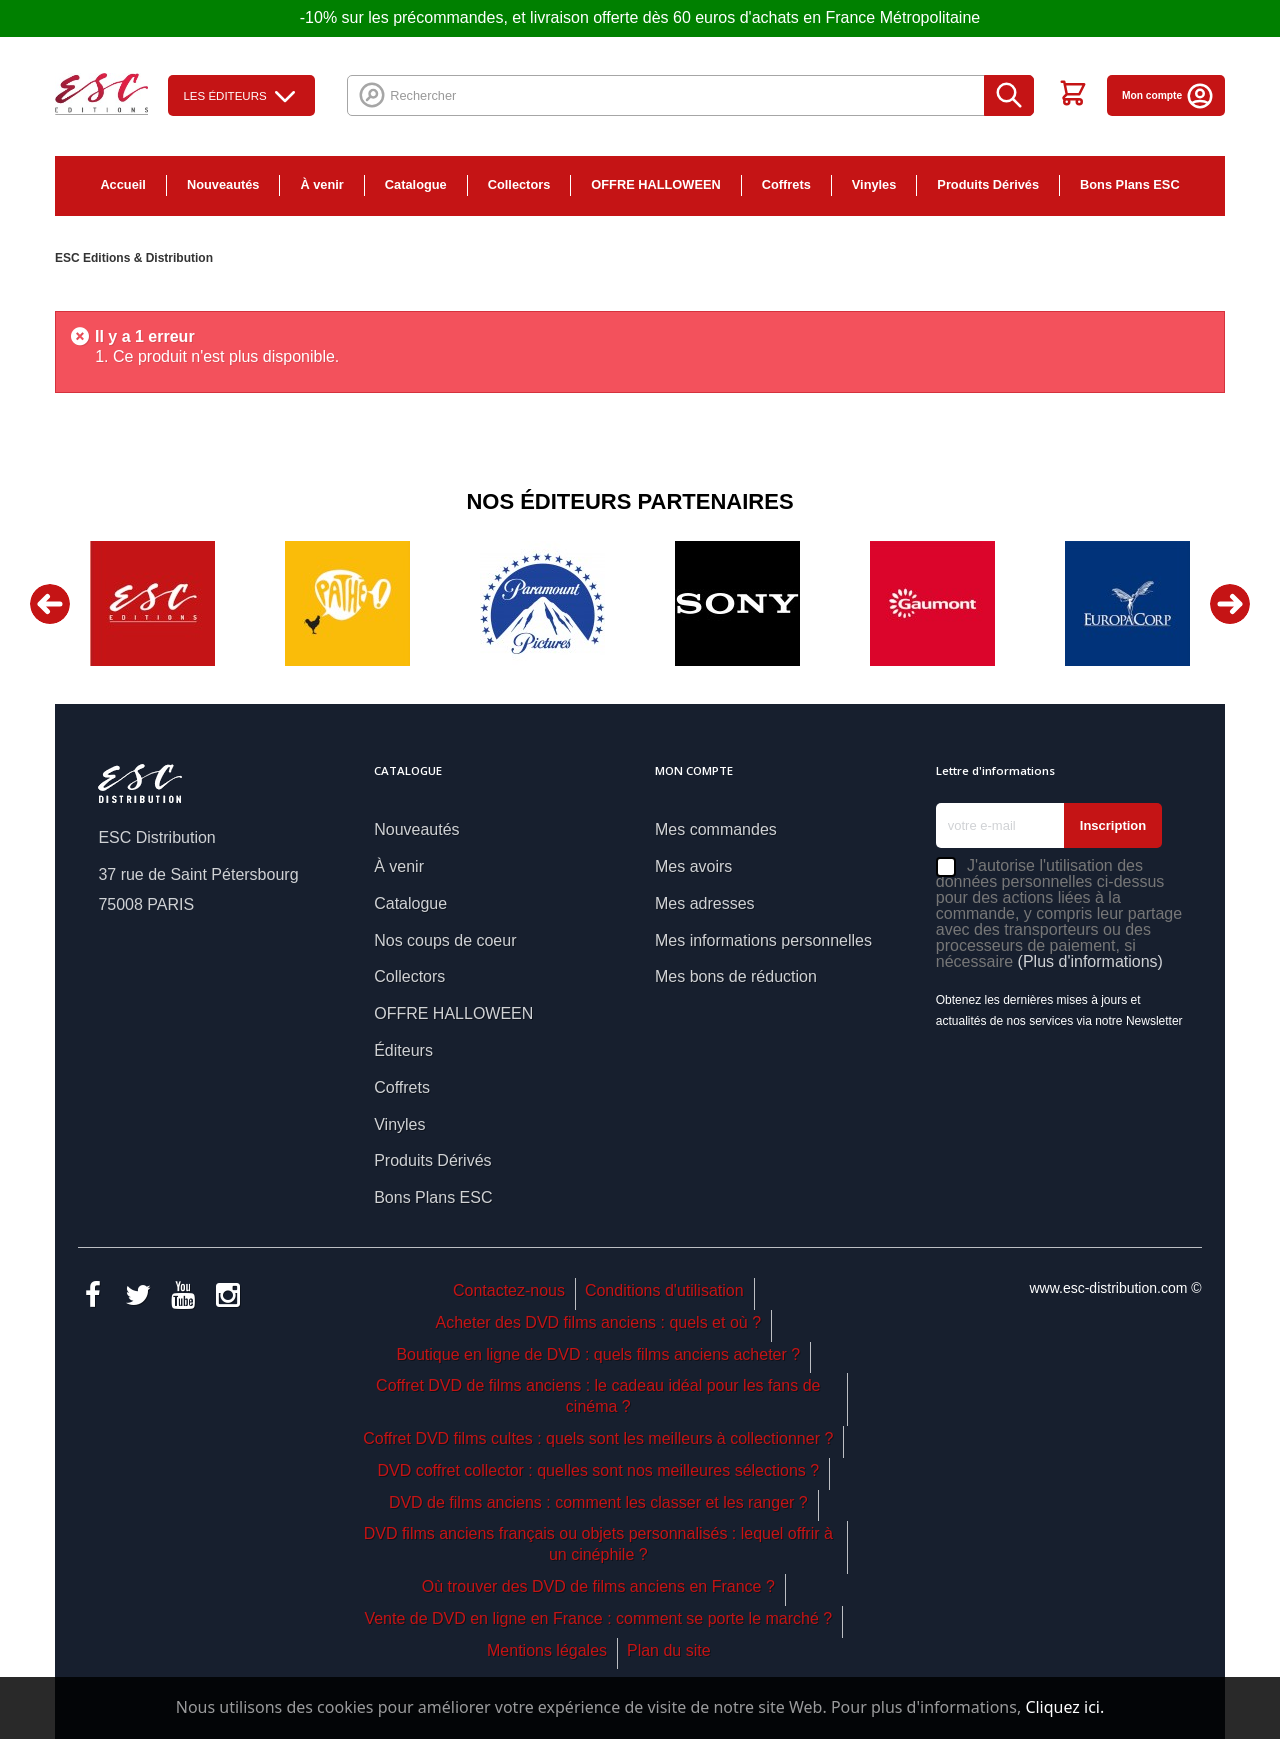 This screenshot has width=1280, height=1739. I want to click on Mes avoirs, so click(693, 866).